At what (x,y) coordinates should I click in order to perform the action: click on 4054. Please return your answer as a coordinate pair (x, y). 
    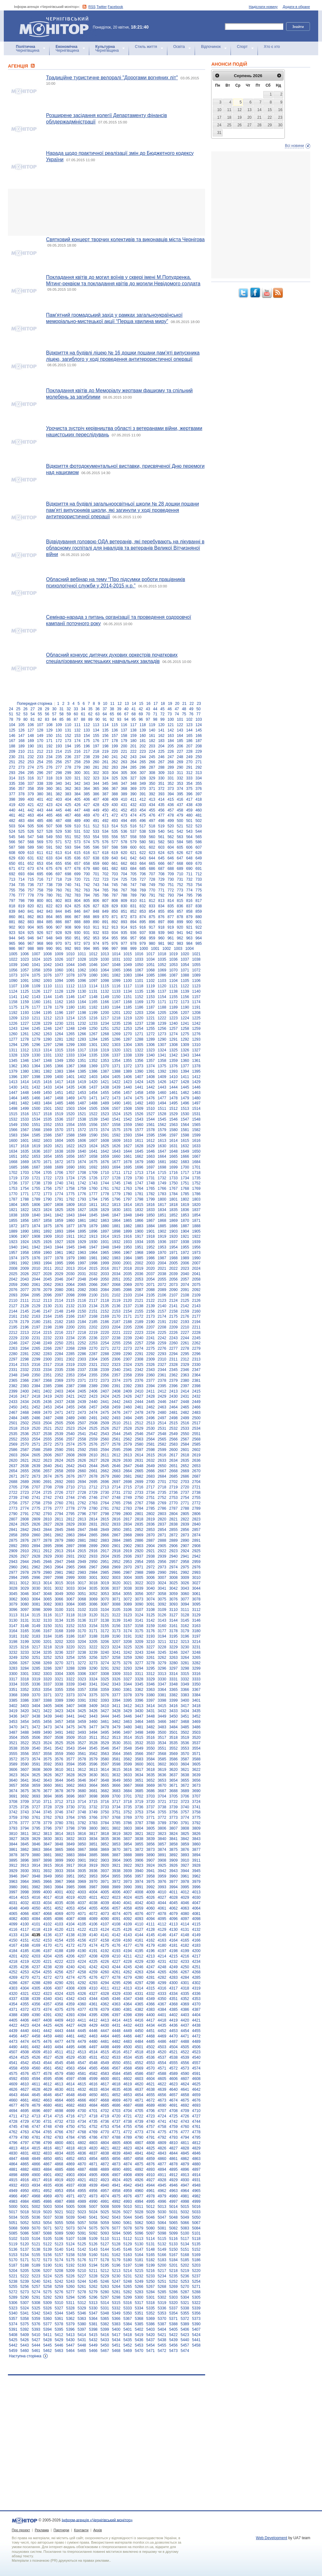
    Looking at the image, I should click on (81, 1908).